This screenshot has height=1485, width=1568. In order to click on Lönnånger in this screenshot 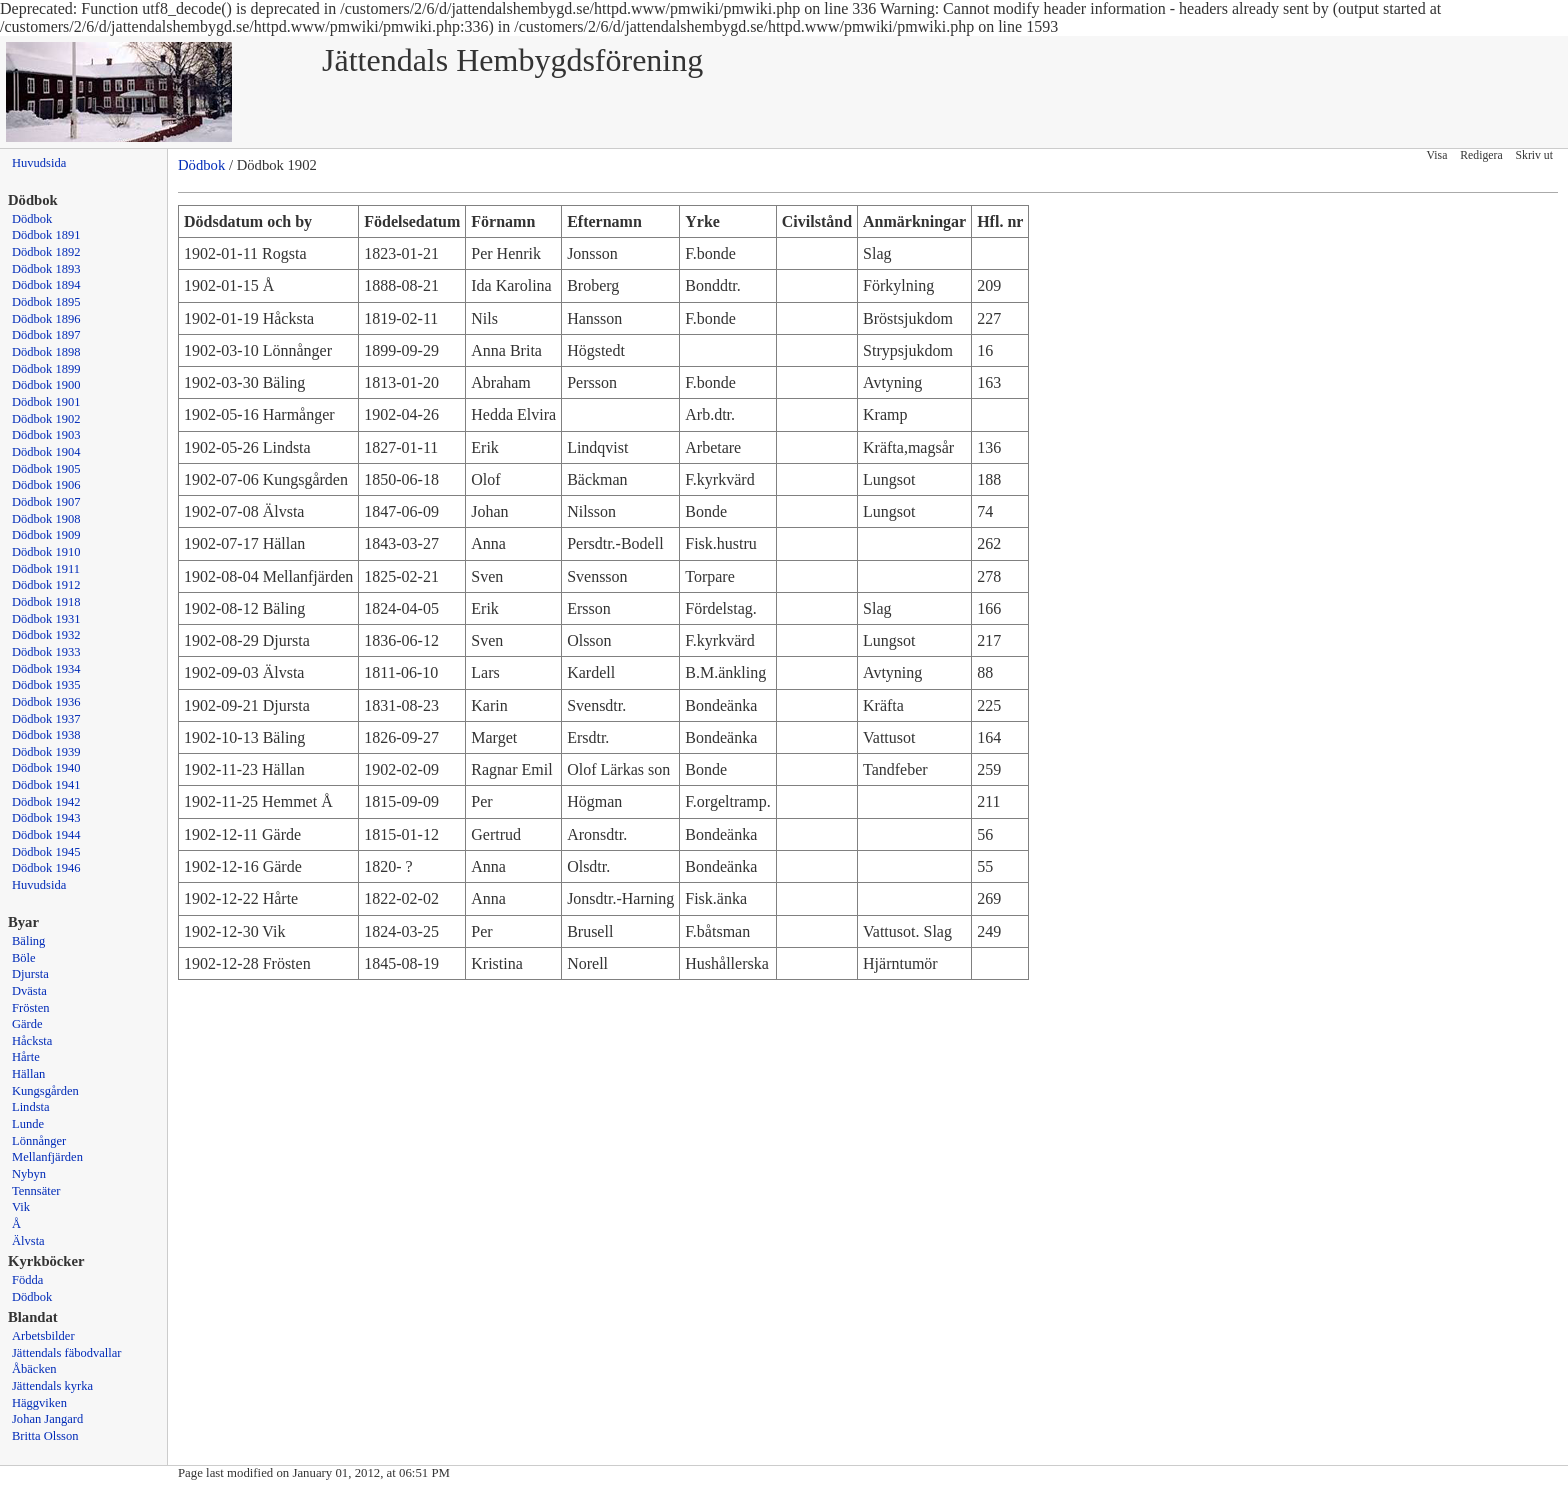, I will do `click(39, 1141)`.